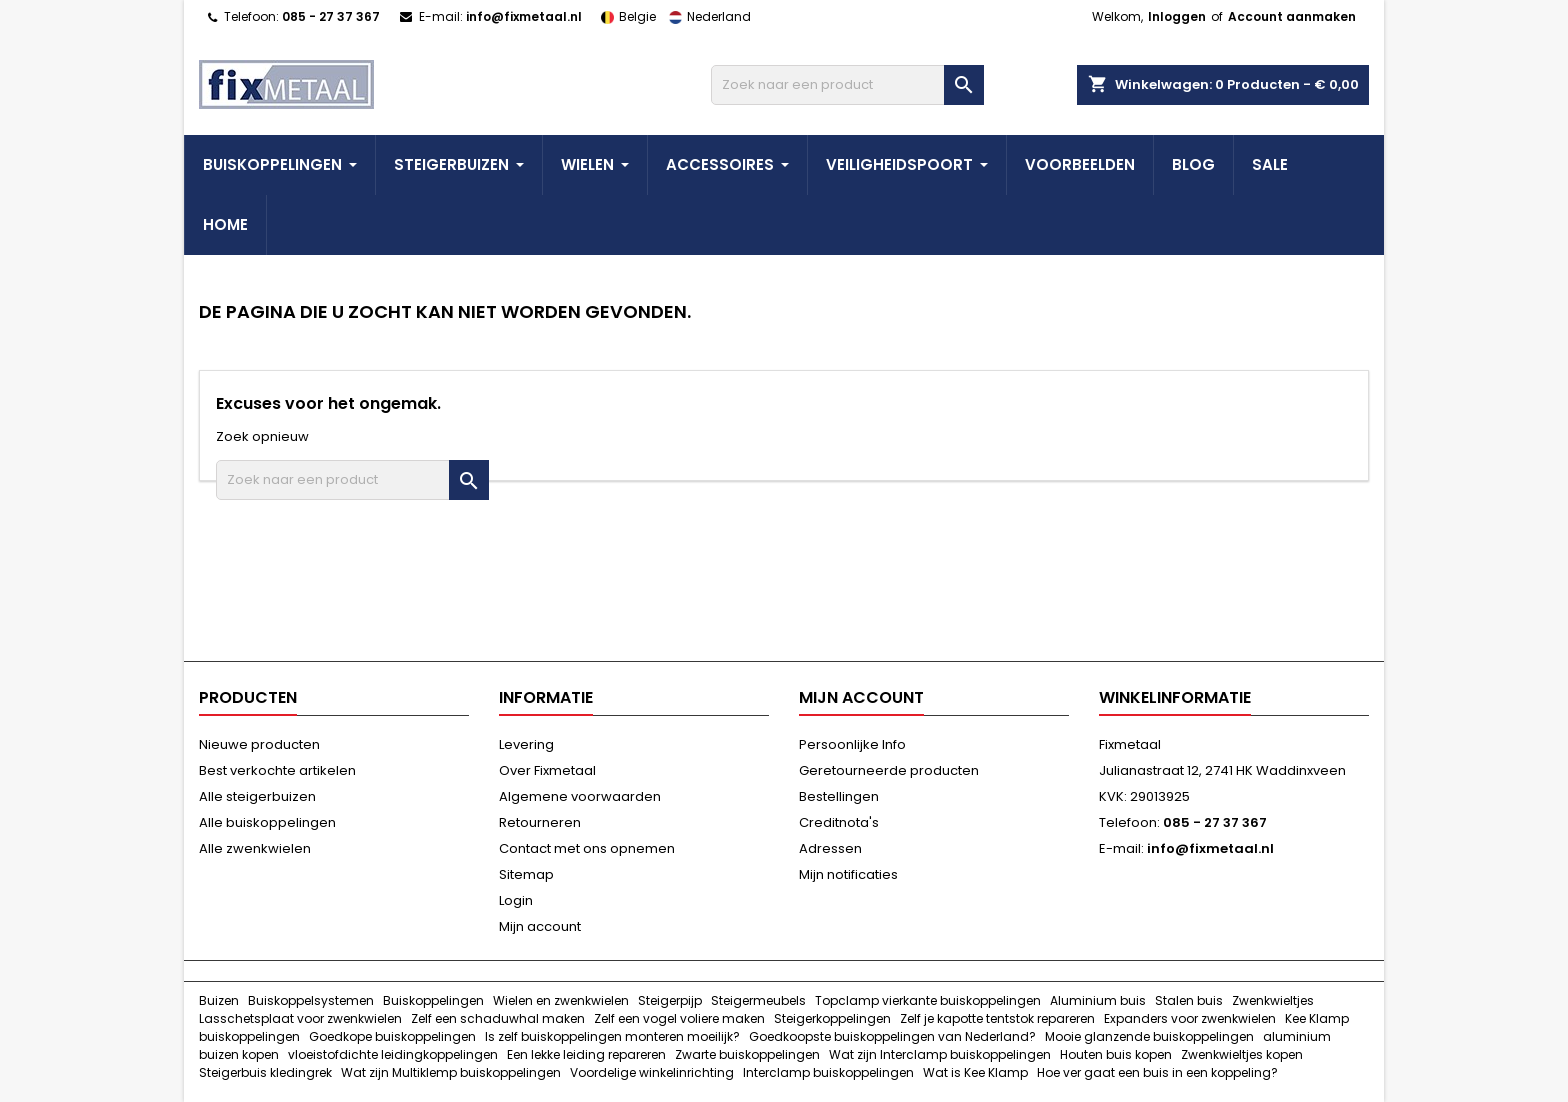 This screenshot has width=1568, height=1102. What do you see at coordinates (392, 1036) in the screenshot?
I see `Goedkope buiskoppelingen` at bounding box center [392, 1036].